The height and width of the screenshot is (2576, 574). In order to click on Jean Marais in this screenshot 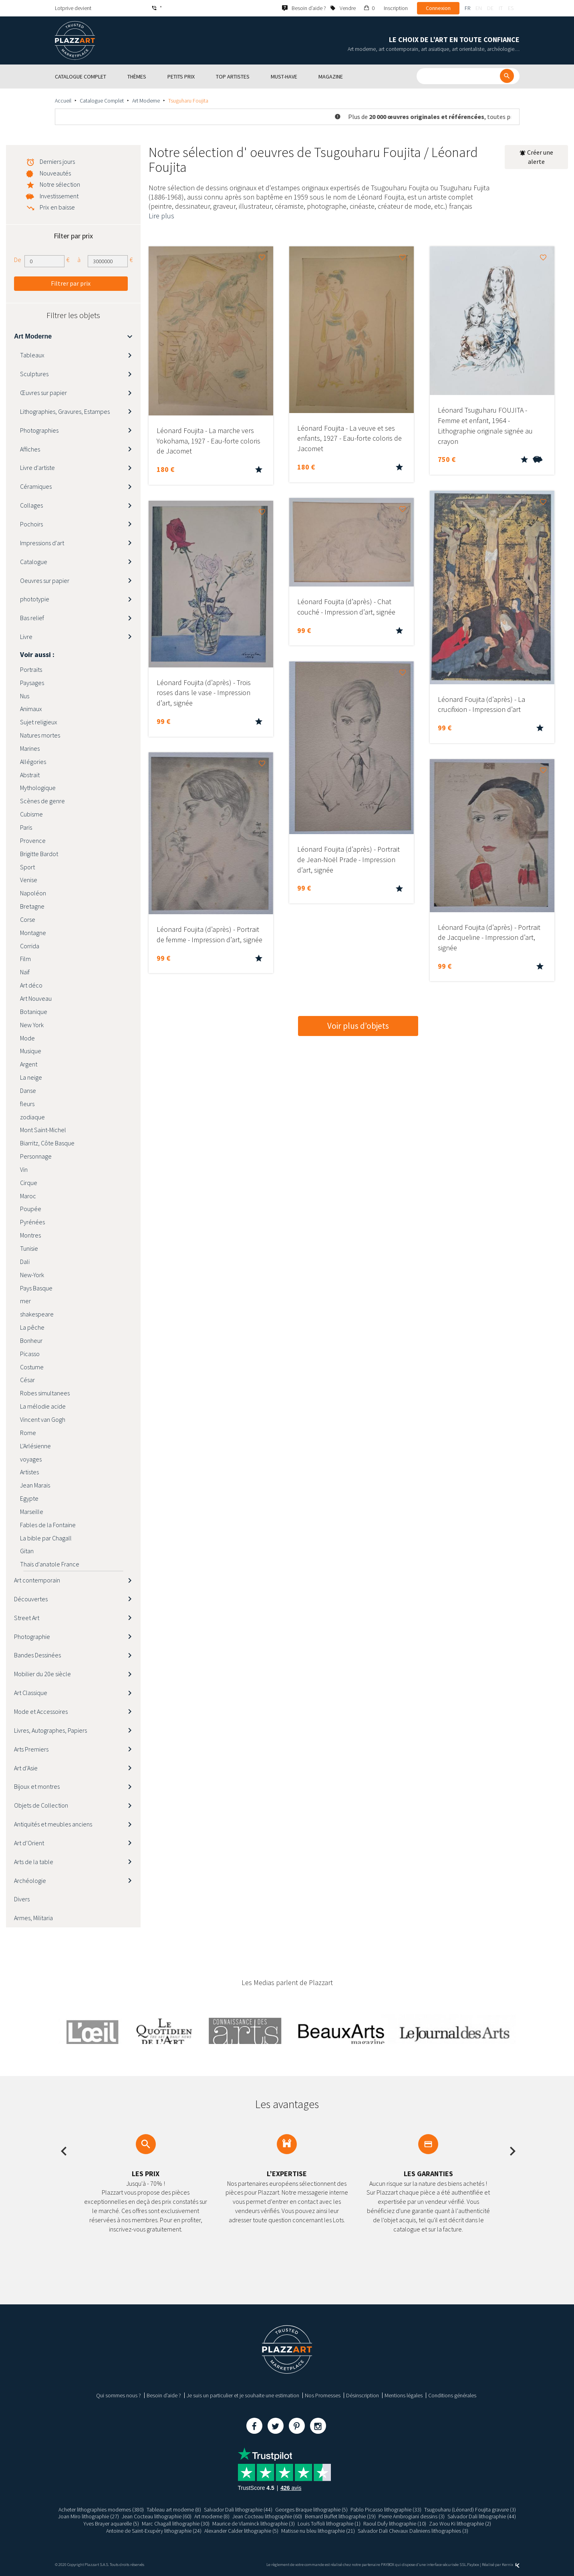, I will do `click(35, 1485)`.